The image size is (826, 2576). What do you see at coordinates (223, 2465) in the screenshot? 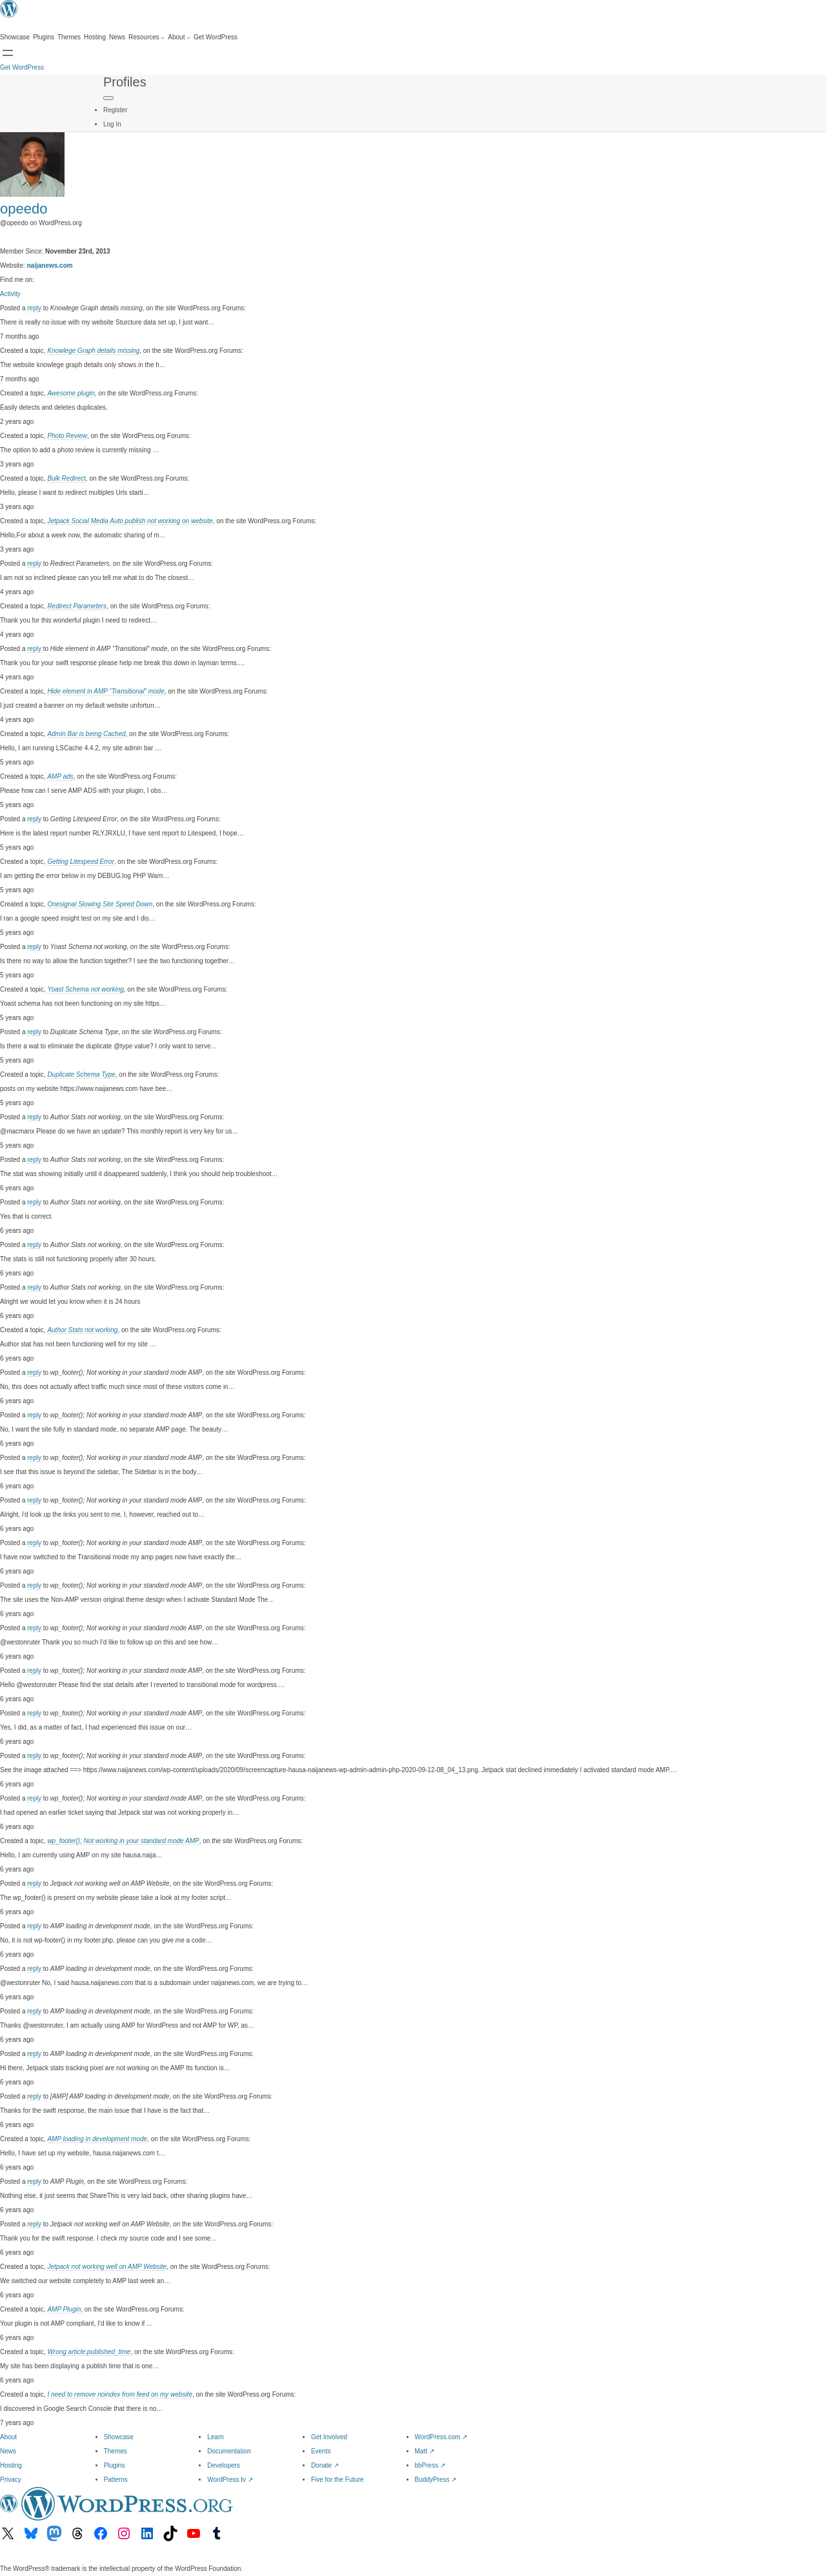
I see `Developers` at bounding box center [223, 2465].